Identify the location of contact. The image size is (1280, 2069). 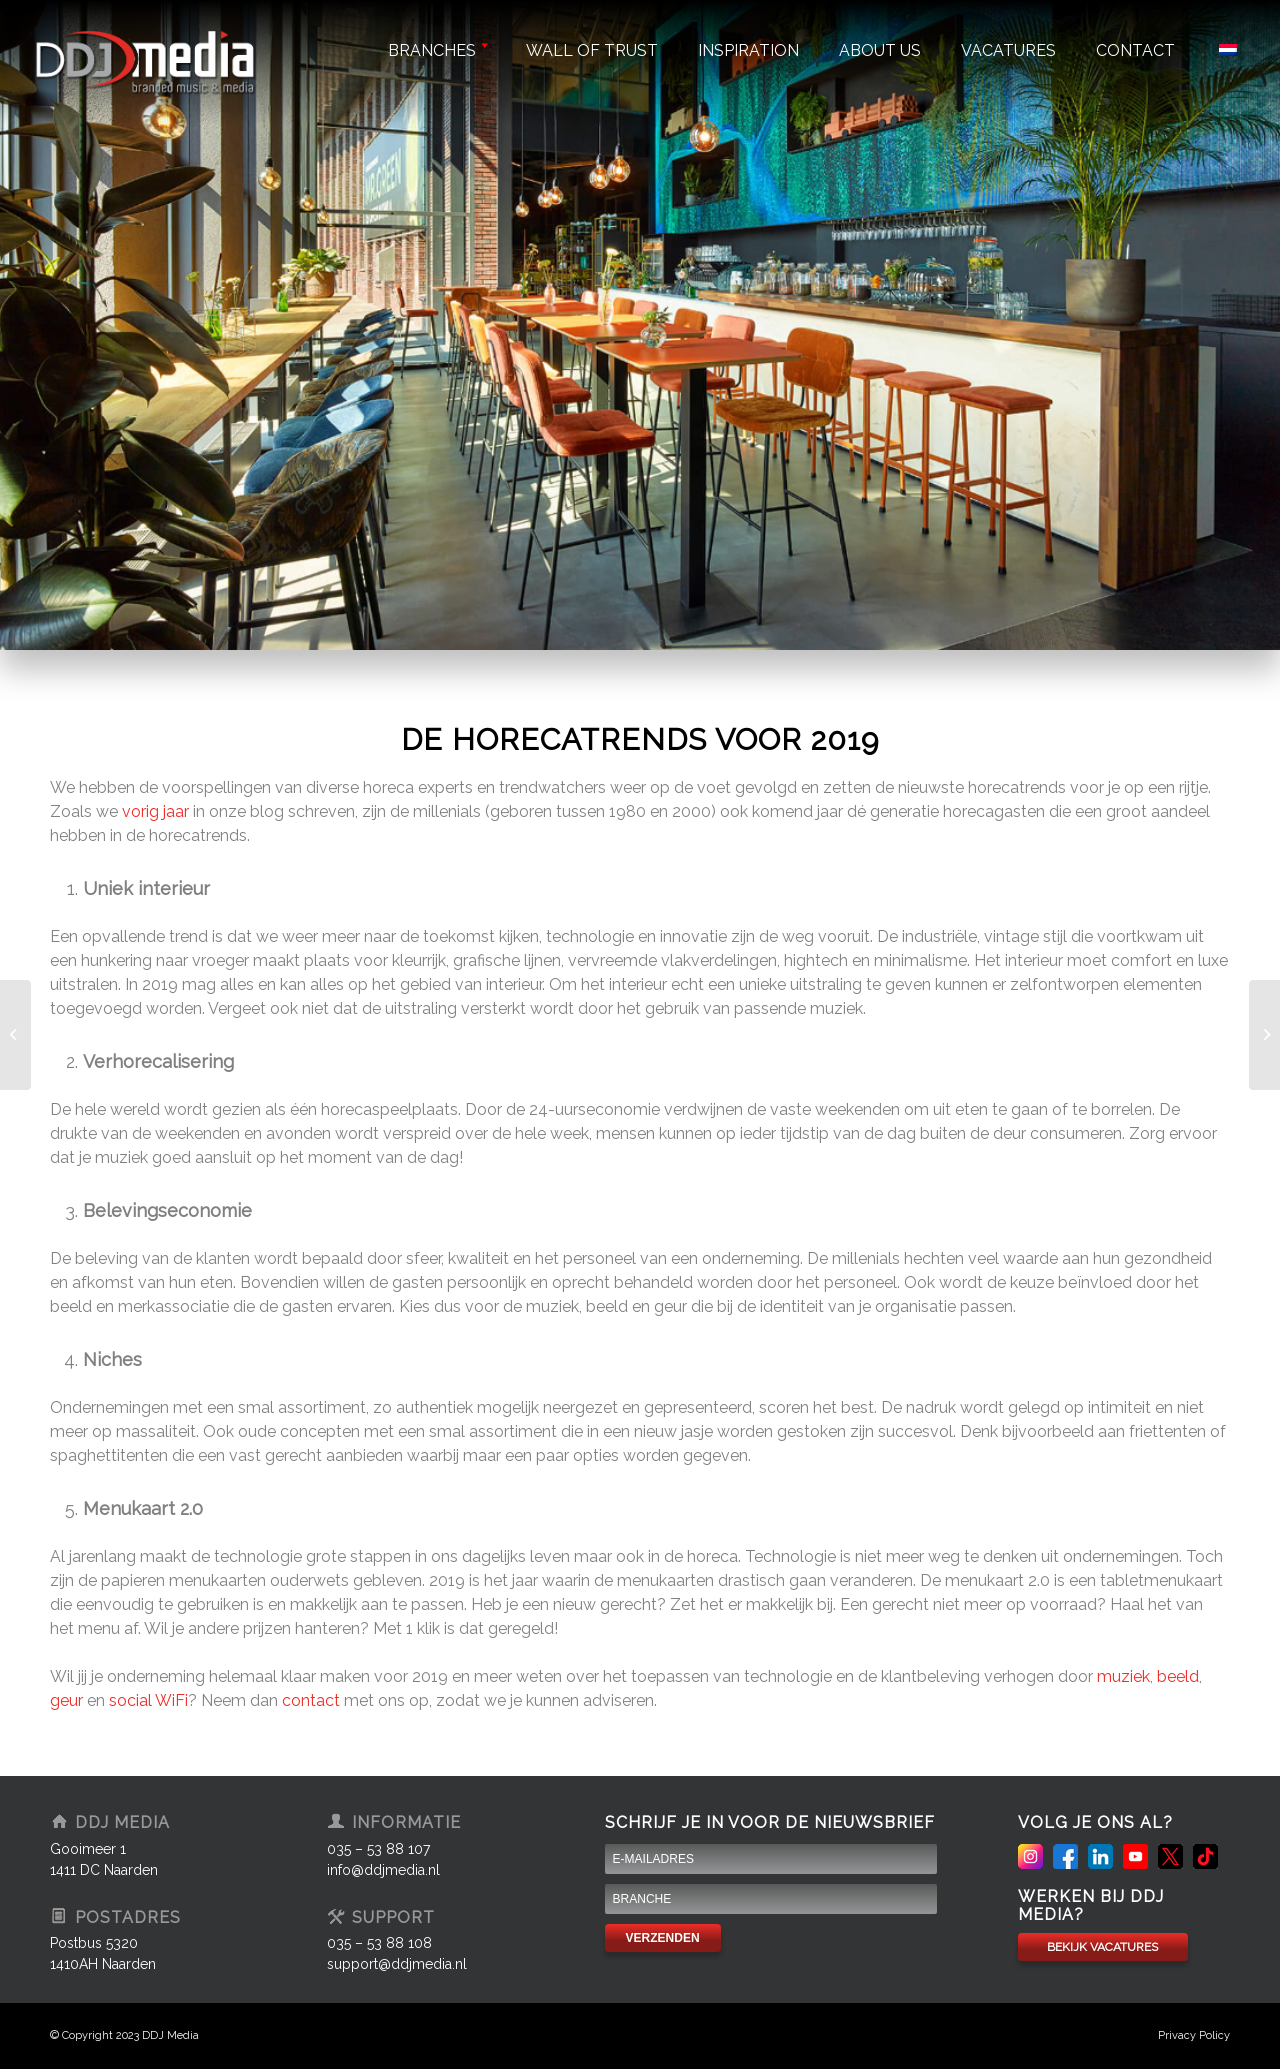
(311, 1700).